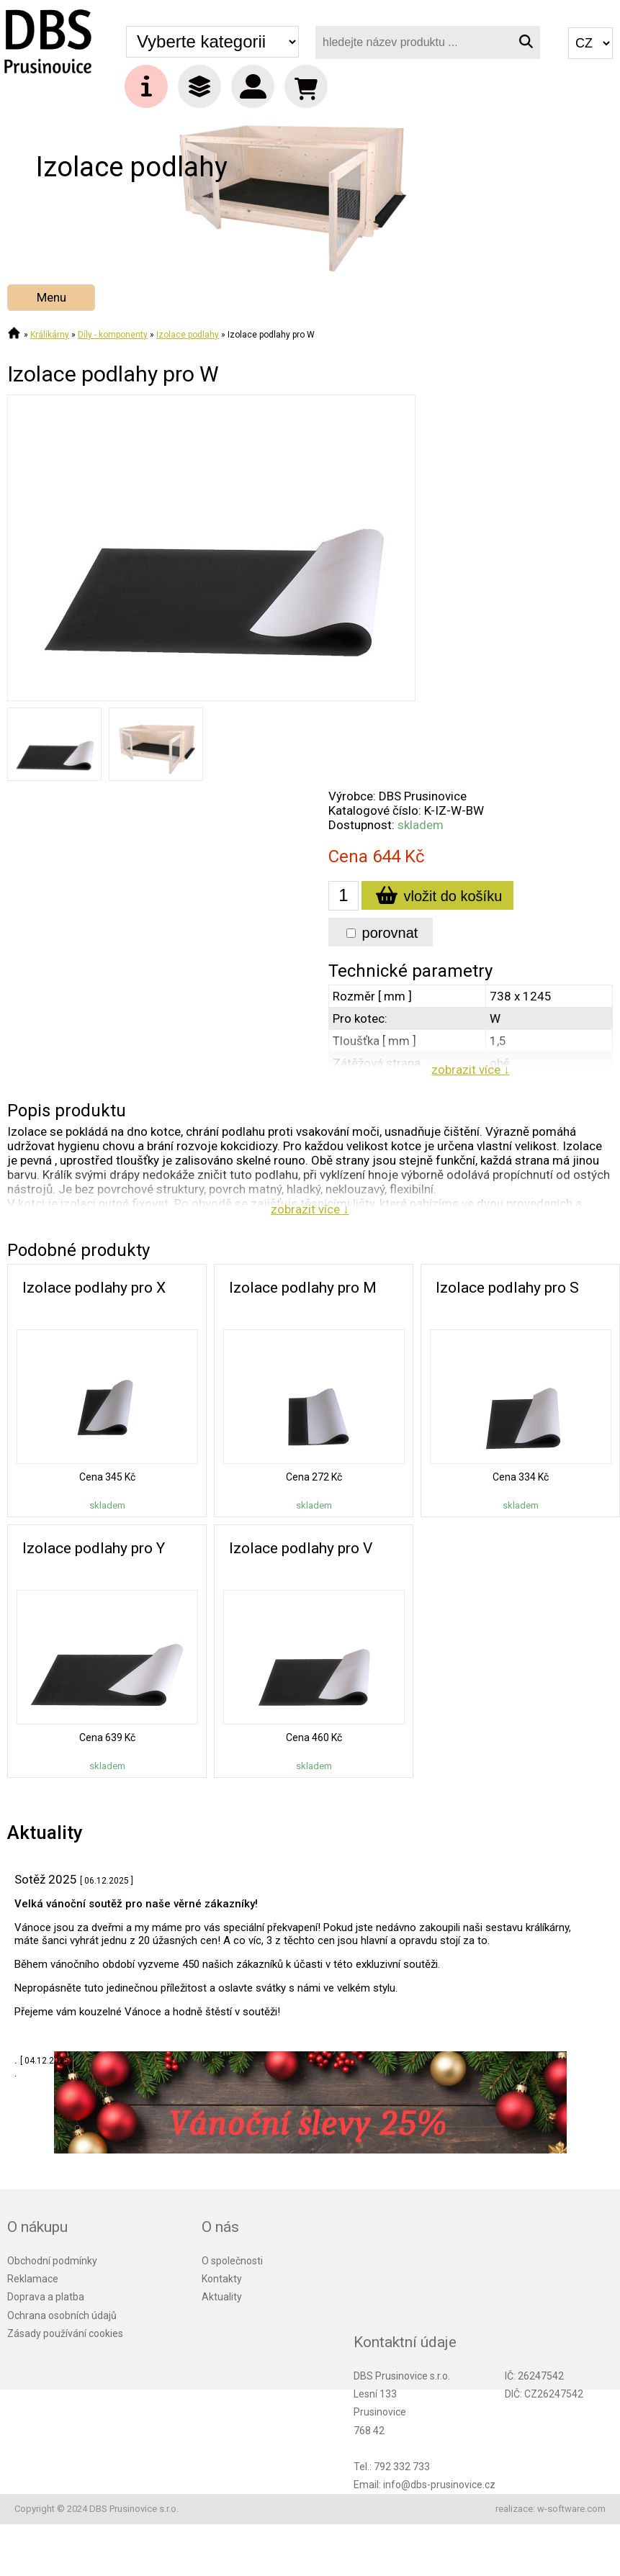  Describe the element at coordinates (222, 2278) in the screenshot. I see `Kontakty` at that location.